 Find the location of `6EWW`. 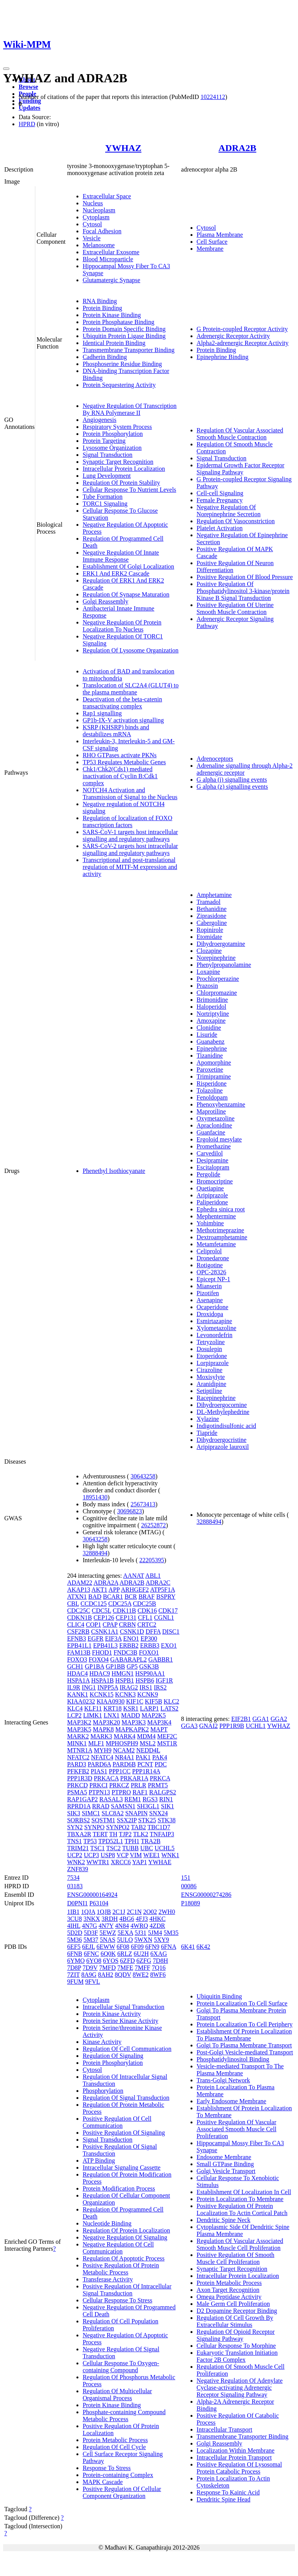

6EWW is located at coordinates (106, 1946).